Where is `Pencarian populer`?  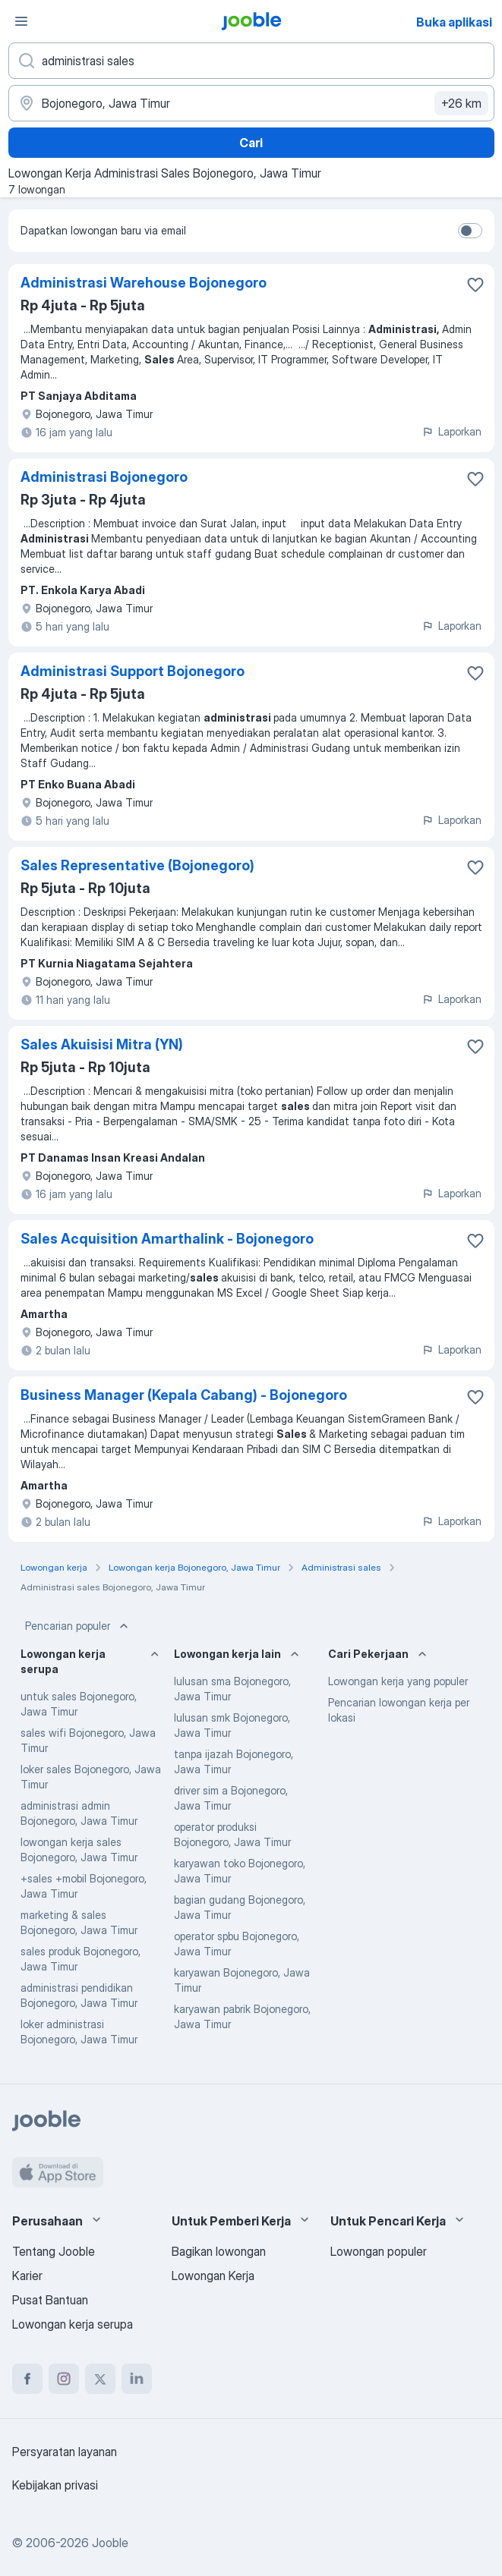
Pencarian populer is located at coordinates (78, 1626).